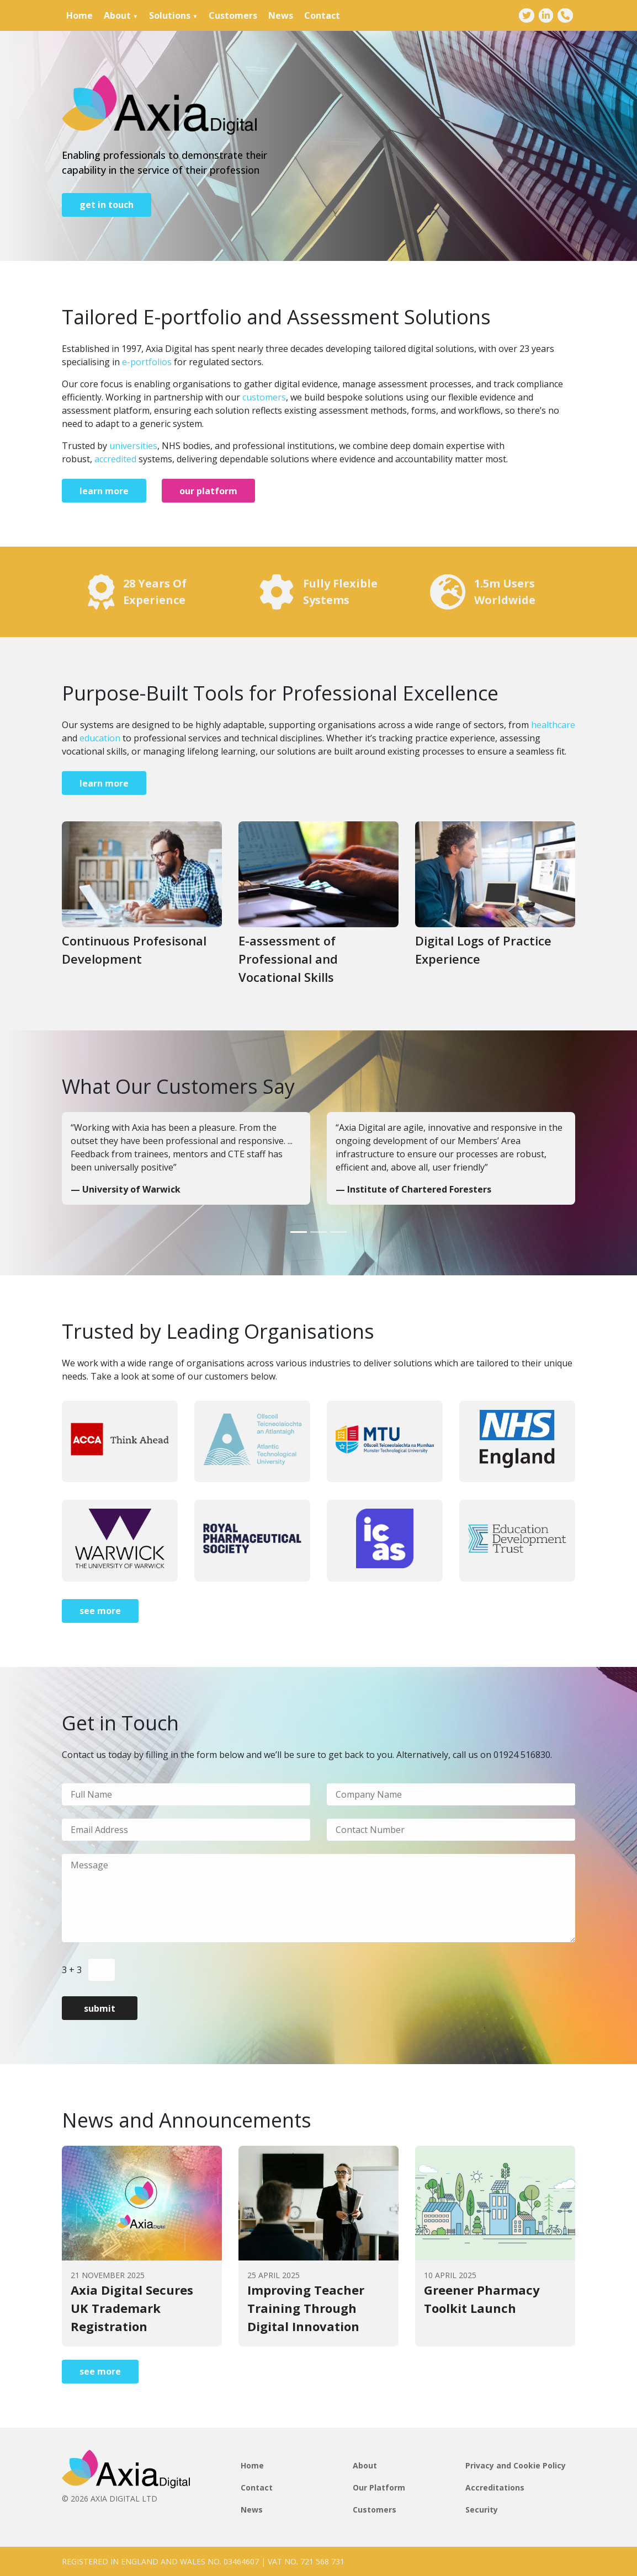 The height and width of the screenshot is (2576, 637). What do you see at coordinates (494, 2487) in the screenshot?
I see `Accreditations` at bounding box center [494, 2487].